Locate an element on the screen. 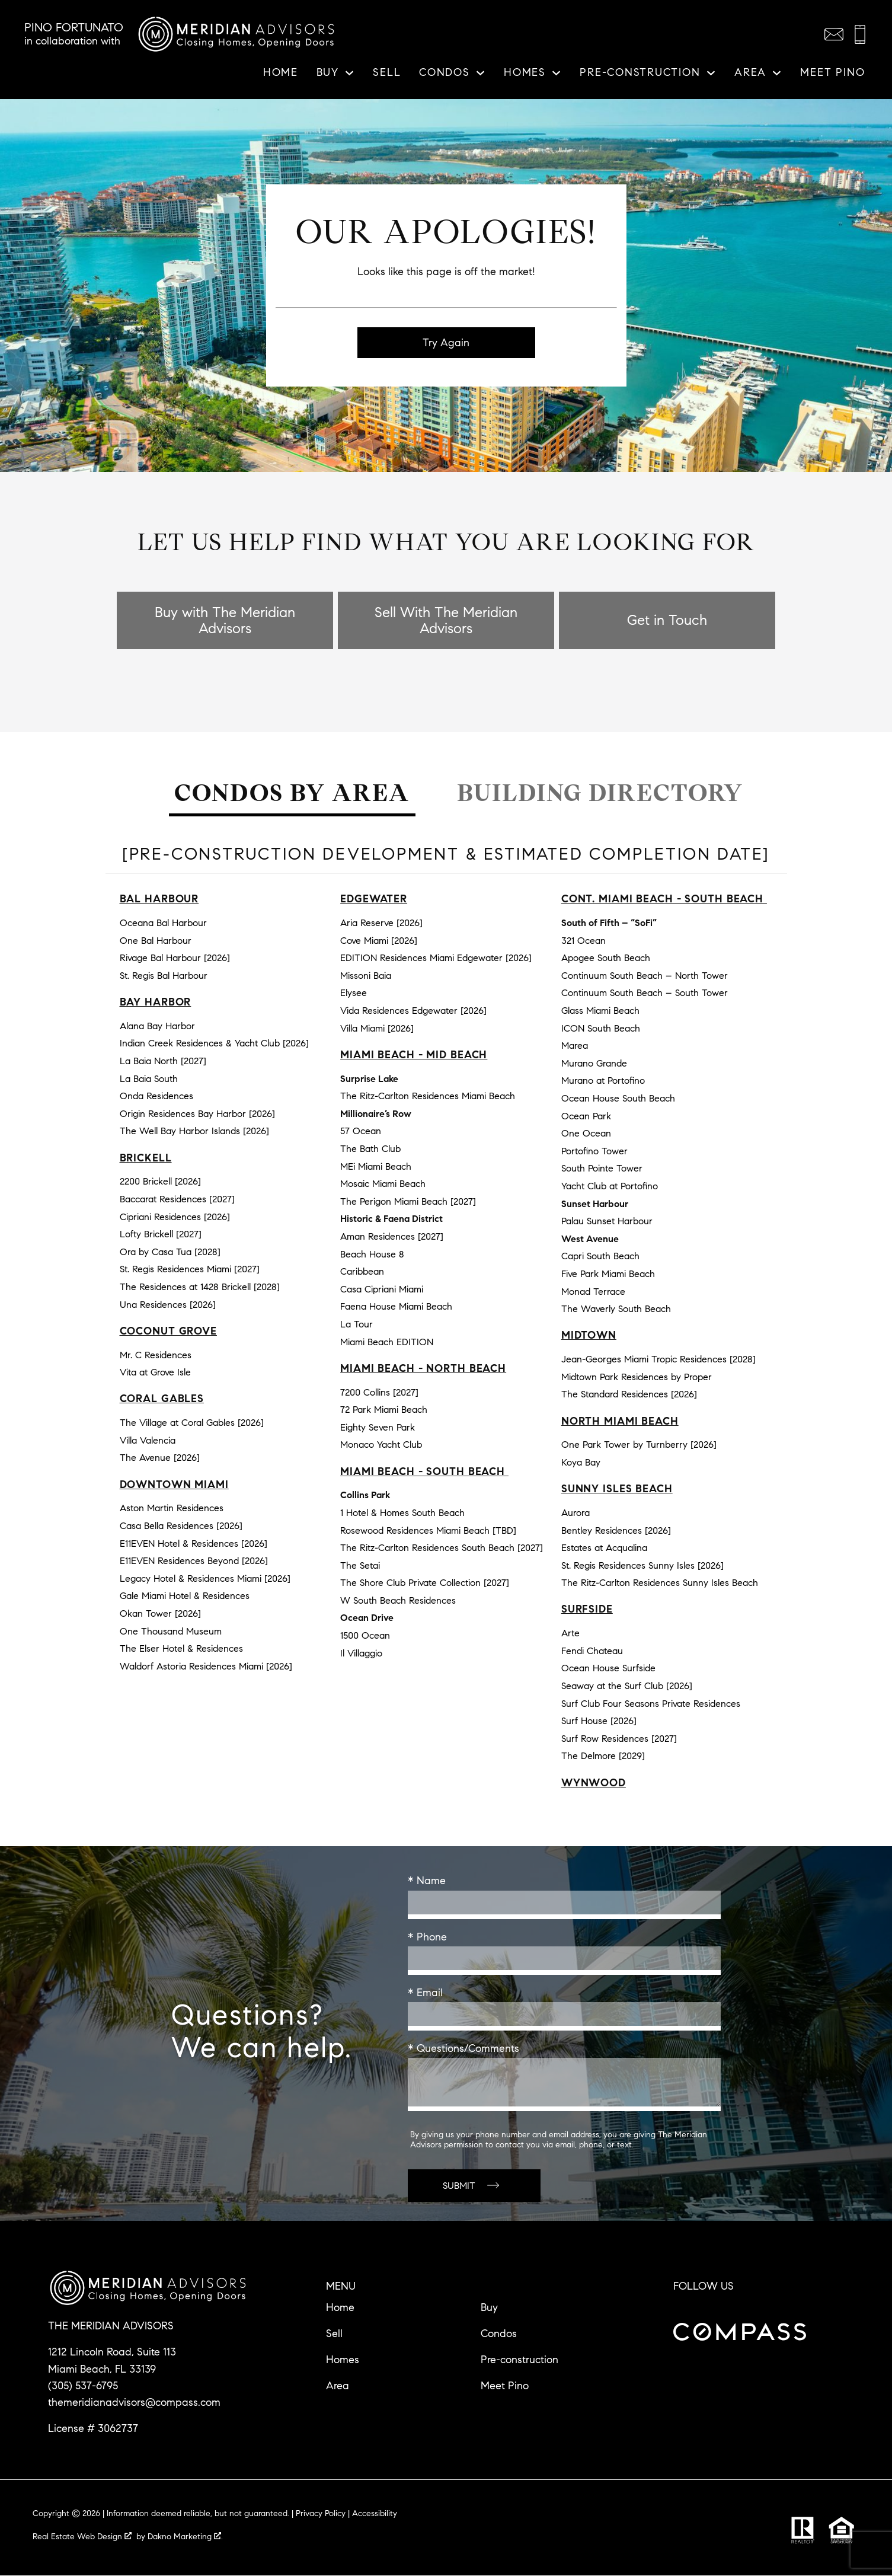  The Delmore [2029] is located at coordinates (603, 1756).